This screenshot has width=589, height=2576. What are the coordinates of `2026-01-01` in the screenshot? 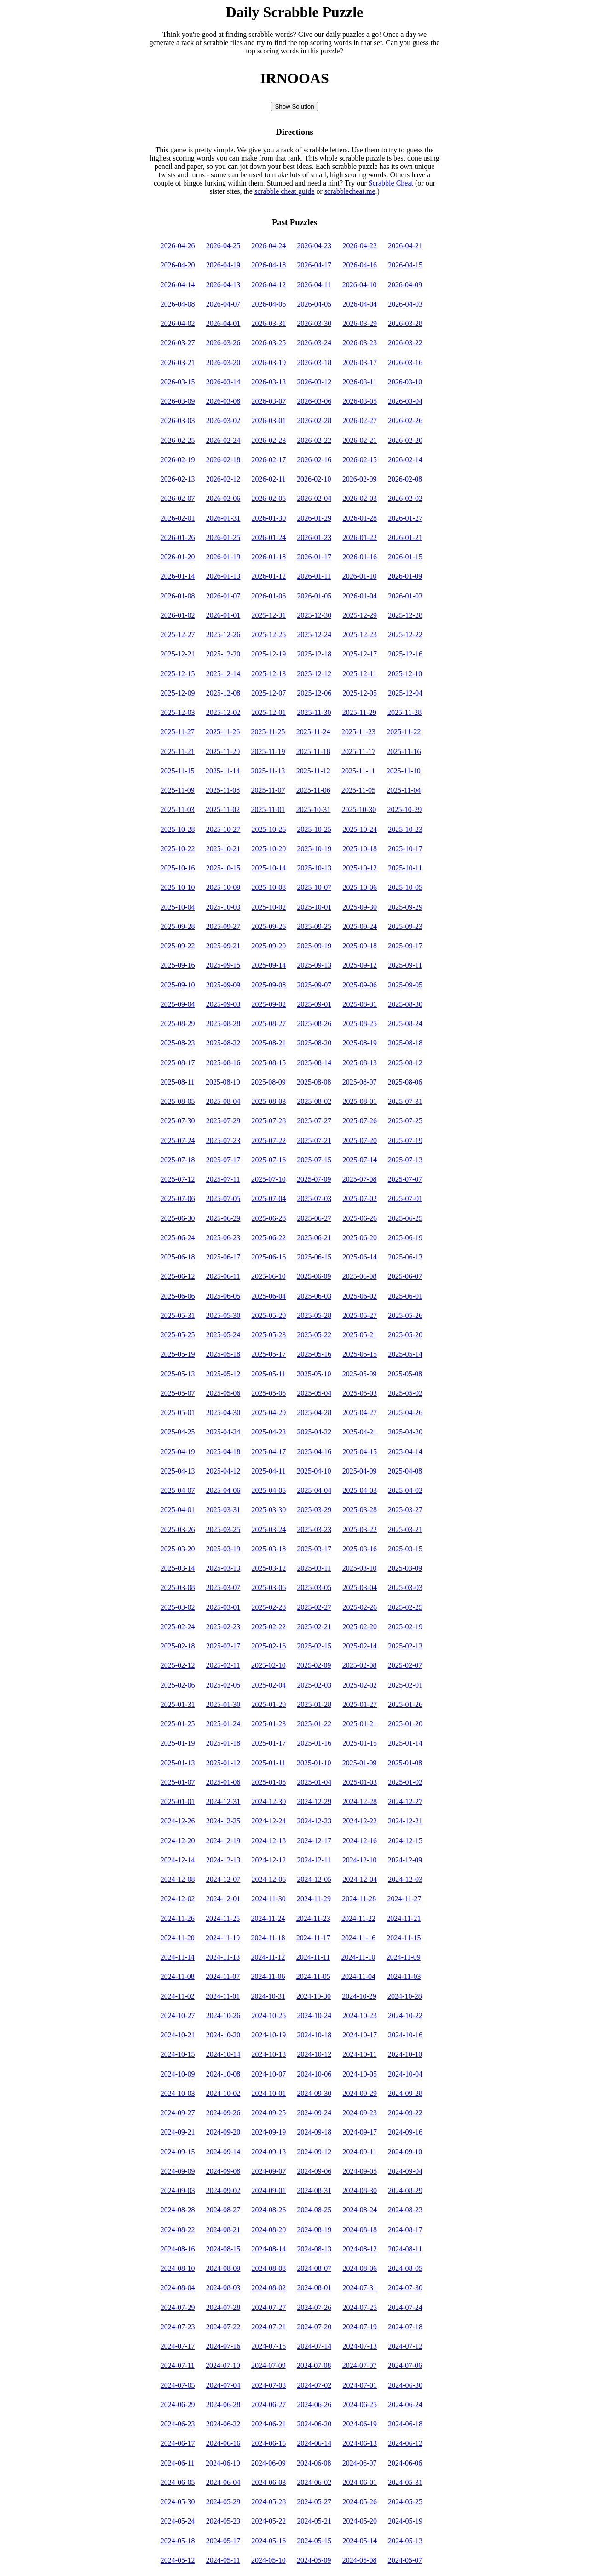 It's located at (223, 615).